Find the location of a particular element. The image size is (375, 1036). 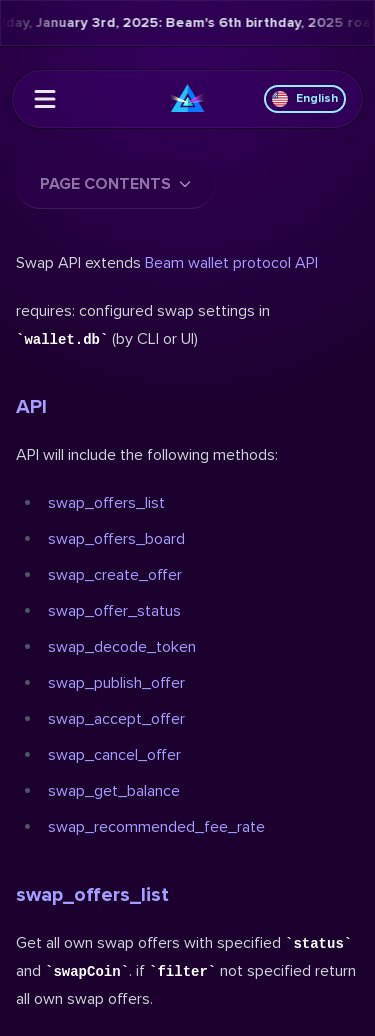

swap_offer_status is located at coordinates (114, 611).